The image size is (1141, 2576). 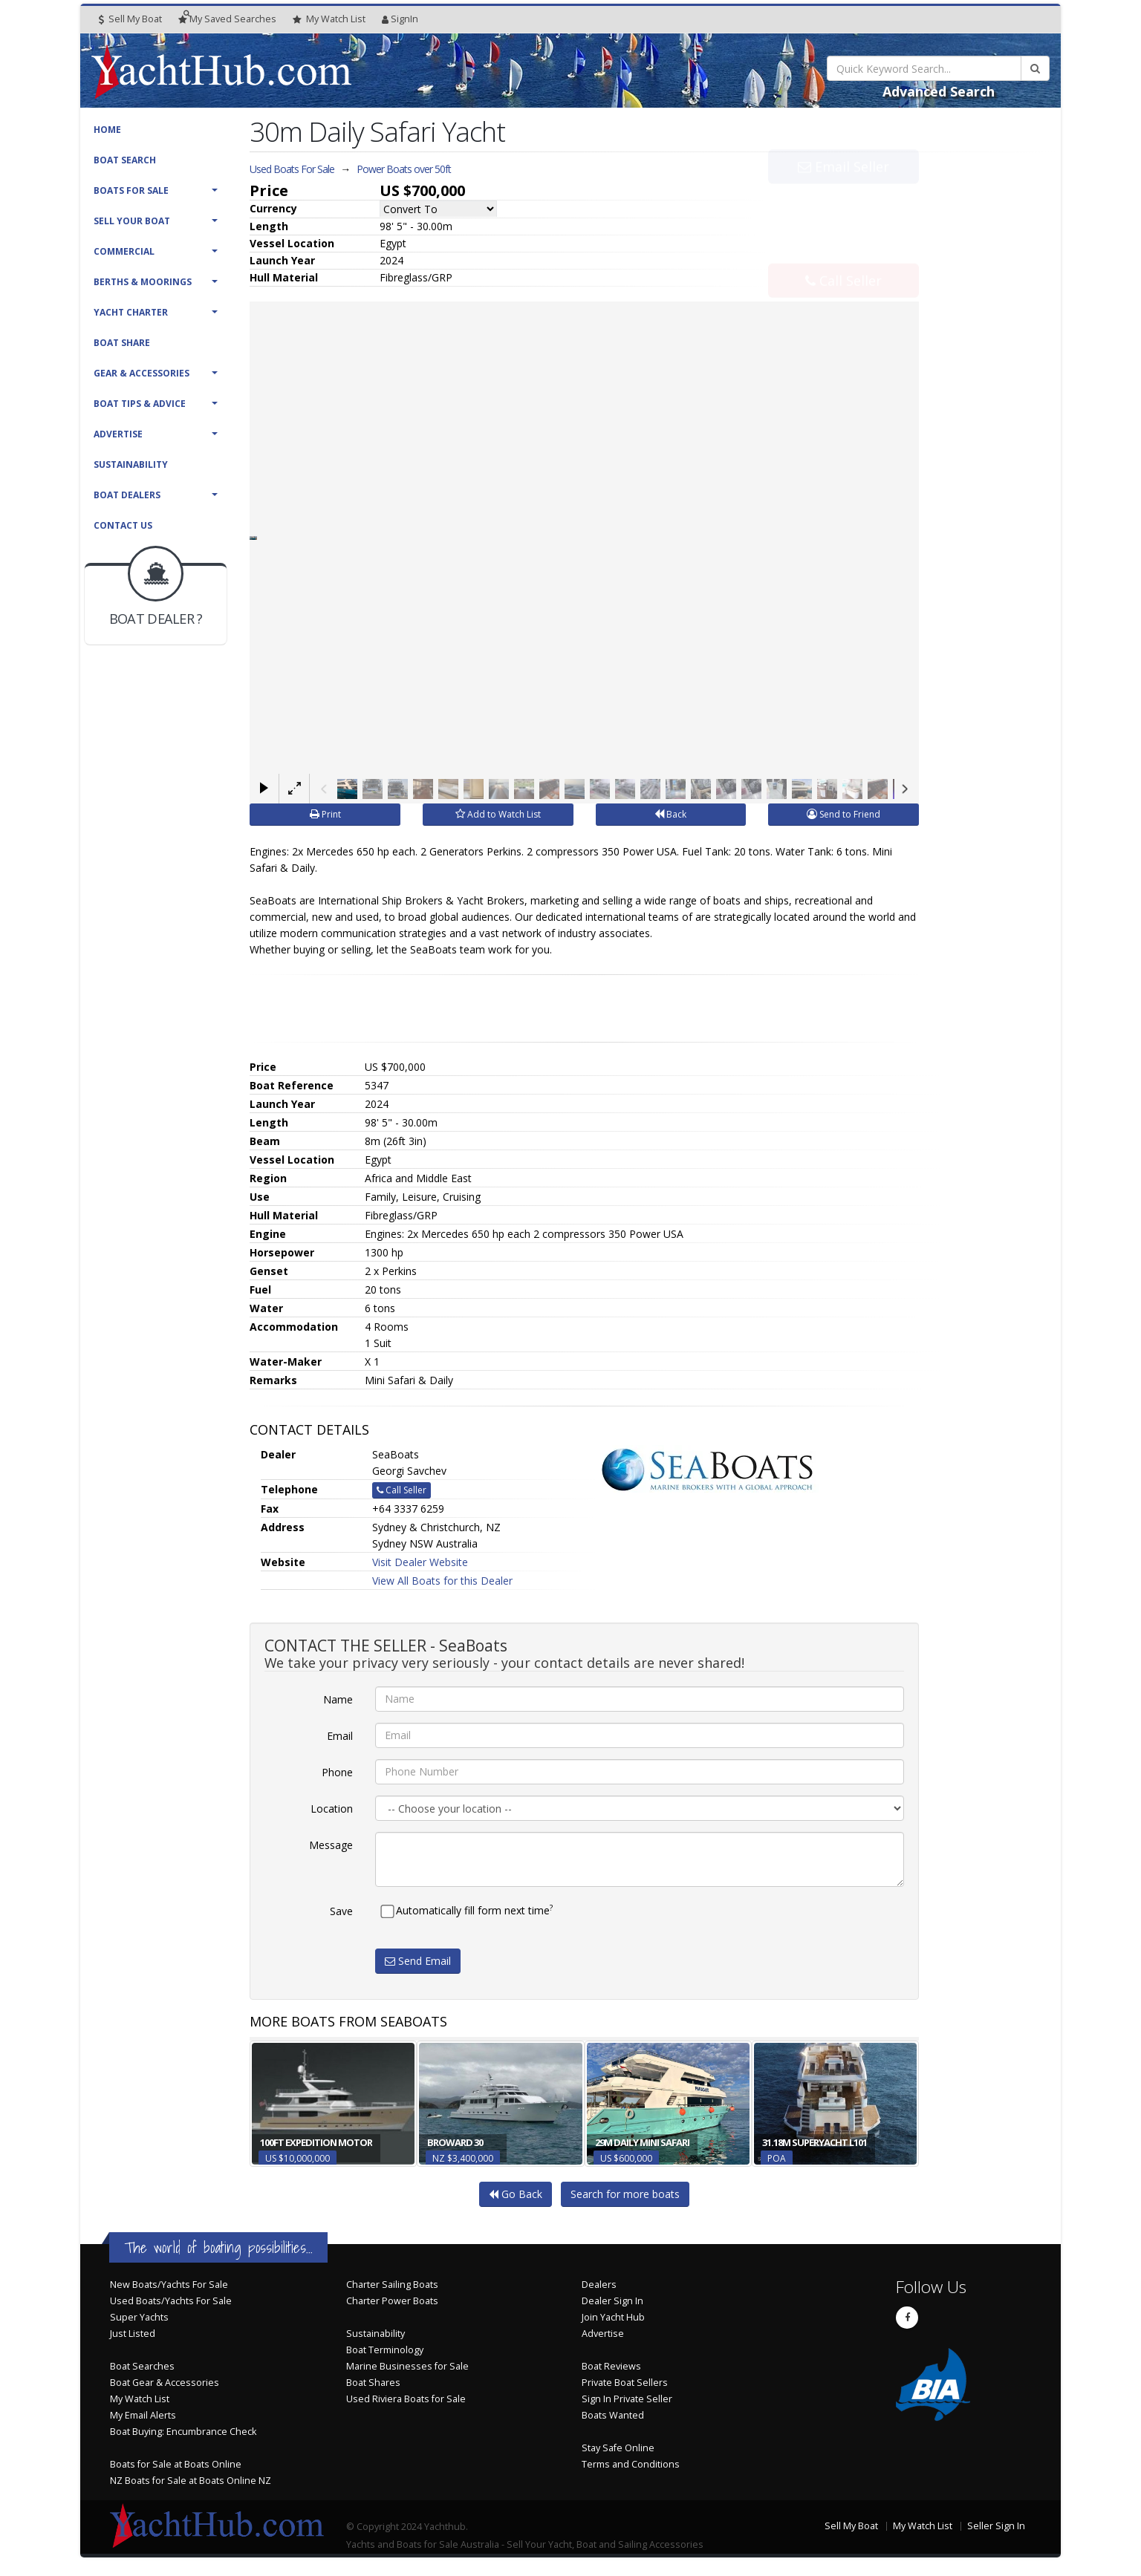 What do you see at coordinates (130, 19) in the screenshot?
I see `Sell My Boat` at bounding box center [130, 19].